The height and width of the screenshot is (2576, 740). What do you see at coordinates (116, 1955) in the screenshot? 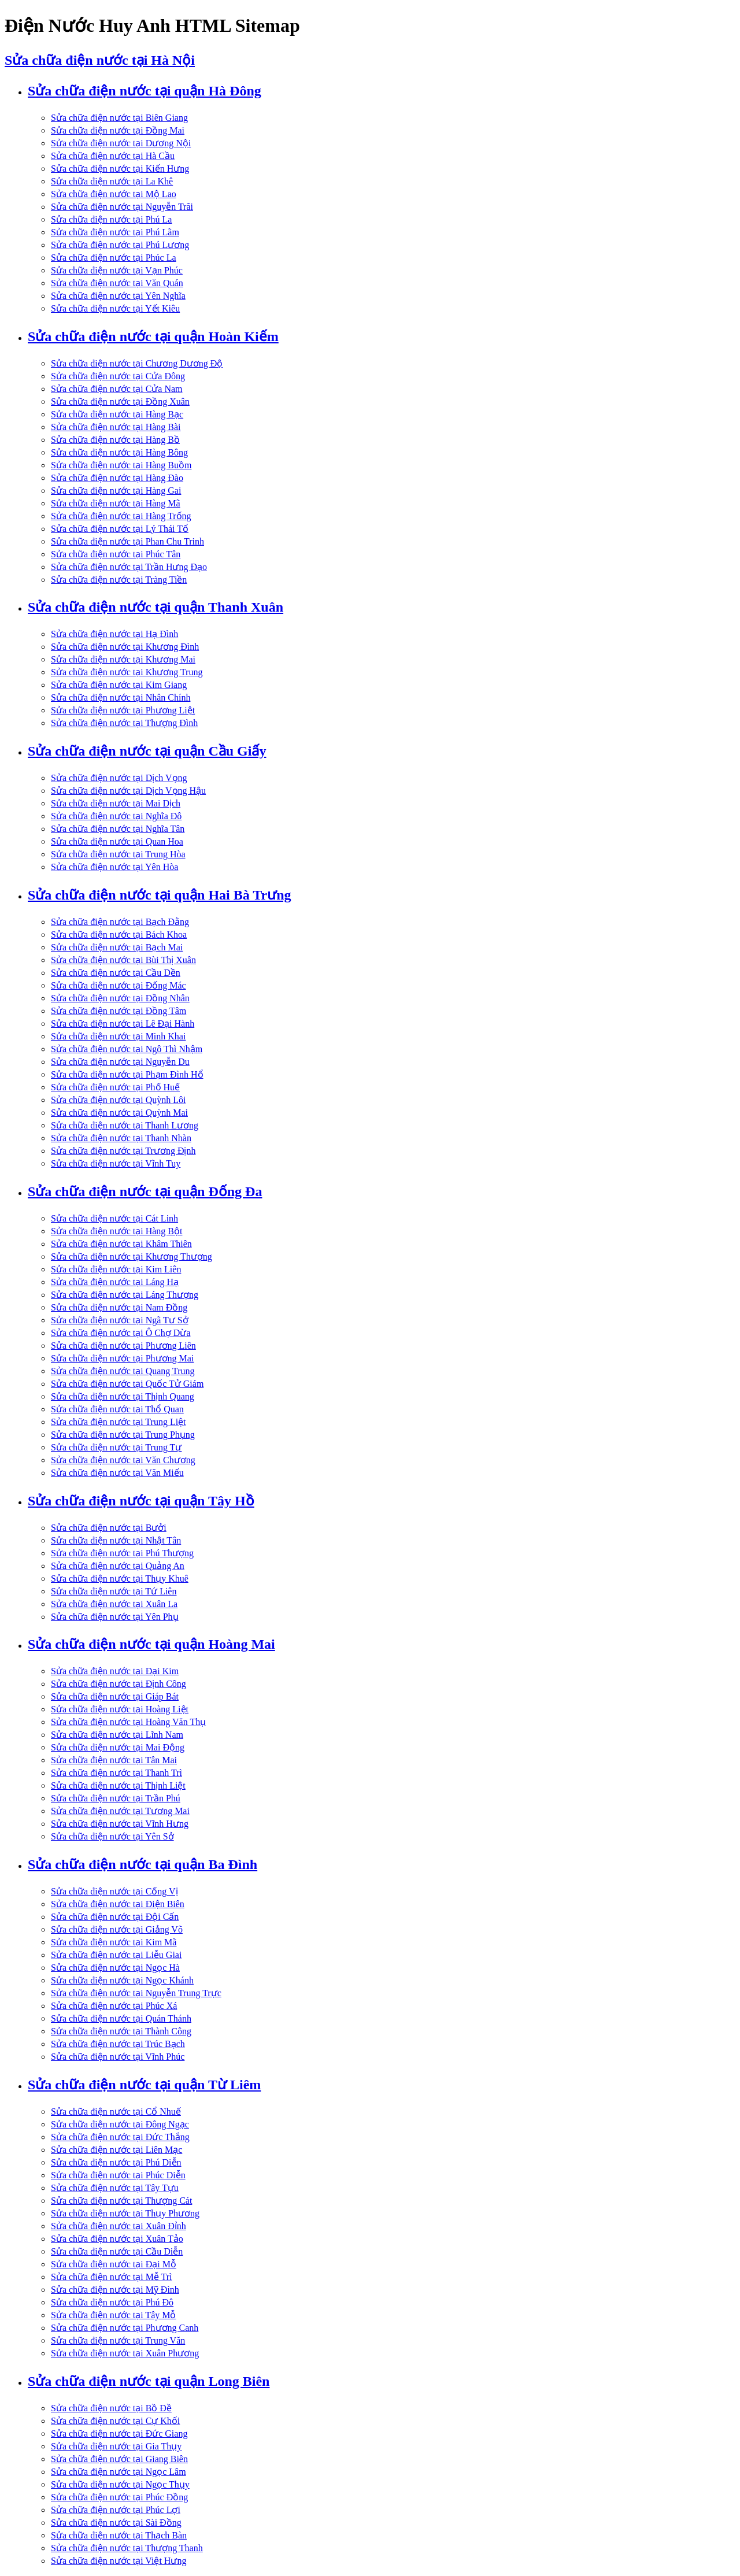
I see `Sửa chữa điện nước tại Liễu Giai` at bounding box center [116, 1955].